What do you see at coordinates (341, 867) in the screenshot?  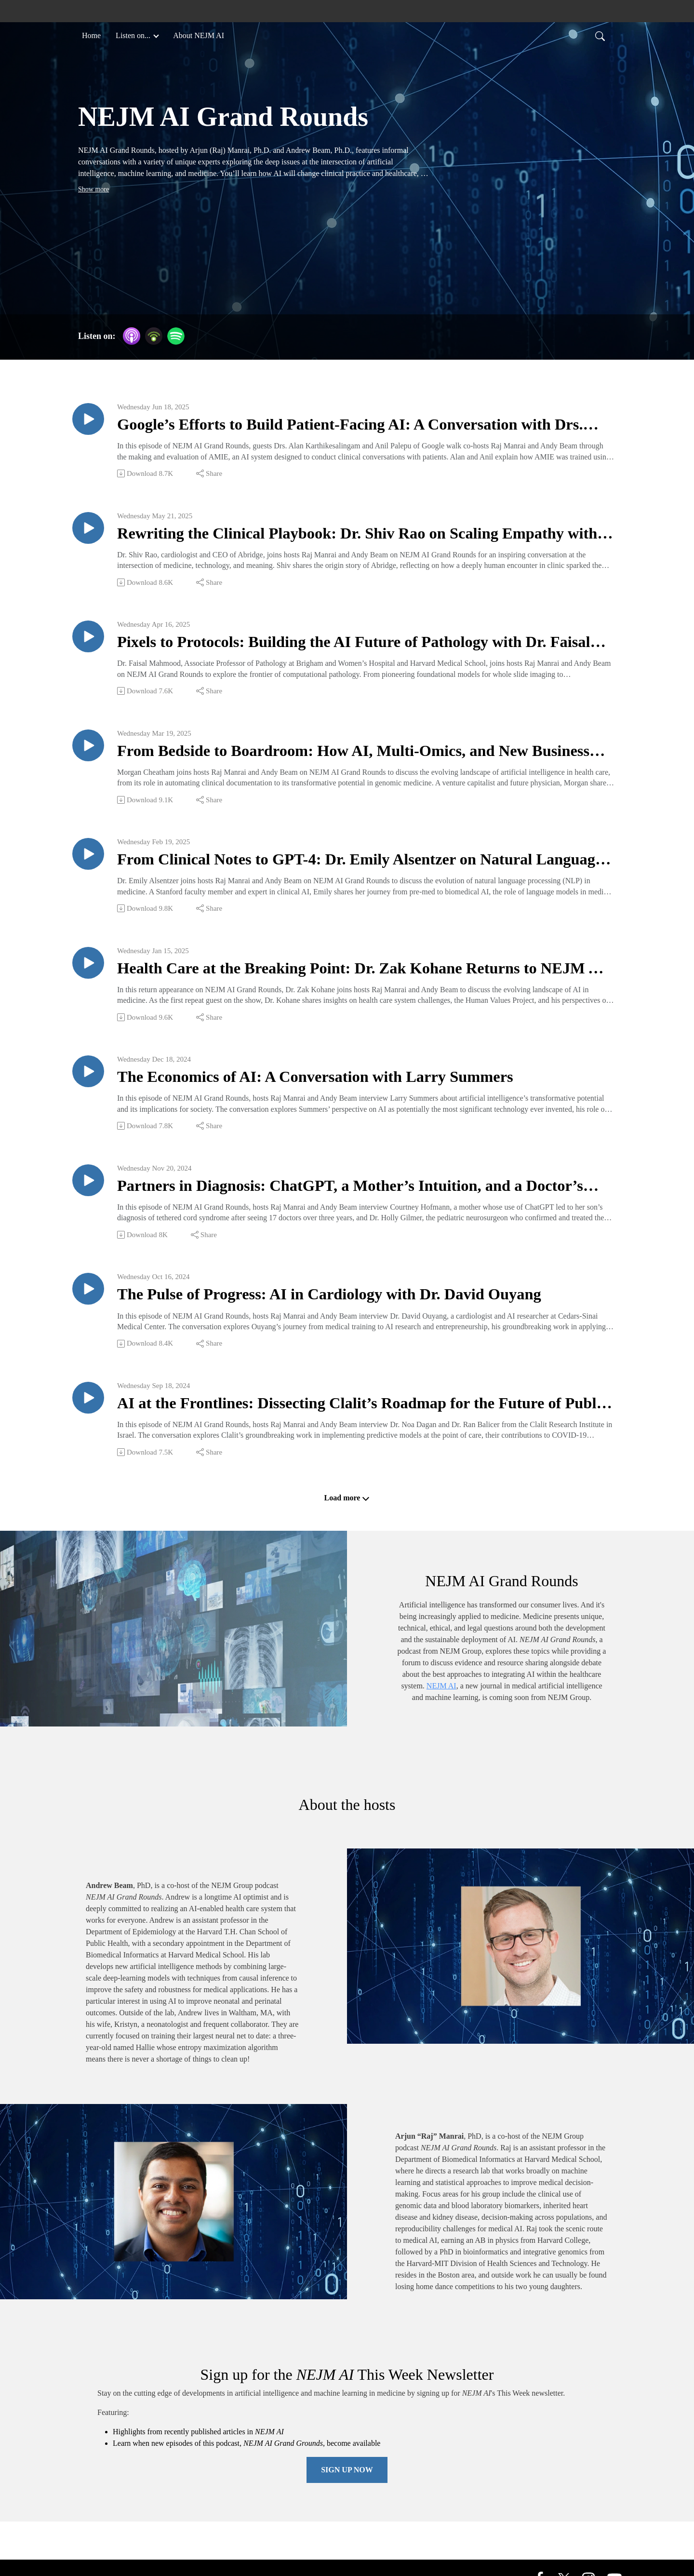 I see `From Clinical Notes to GPT-4: Dr. Emily Alsentzer on Natural Language Processing in Medicine` at bounding box center [341, 867].